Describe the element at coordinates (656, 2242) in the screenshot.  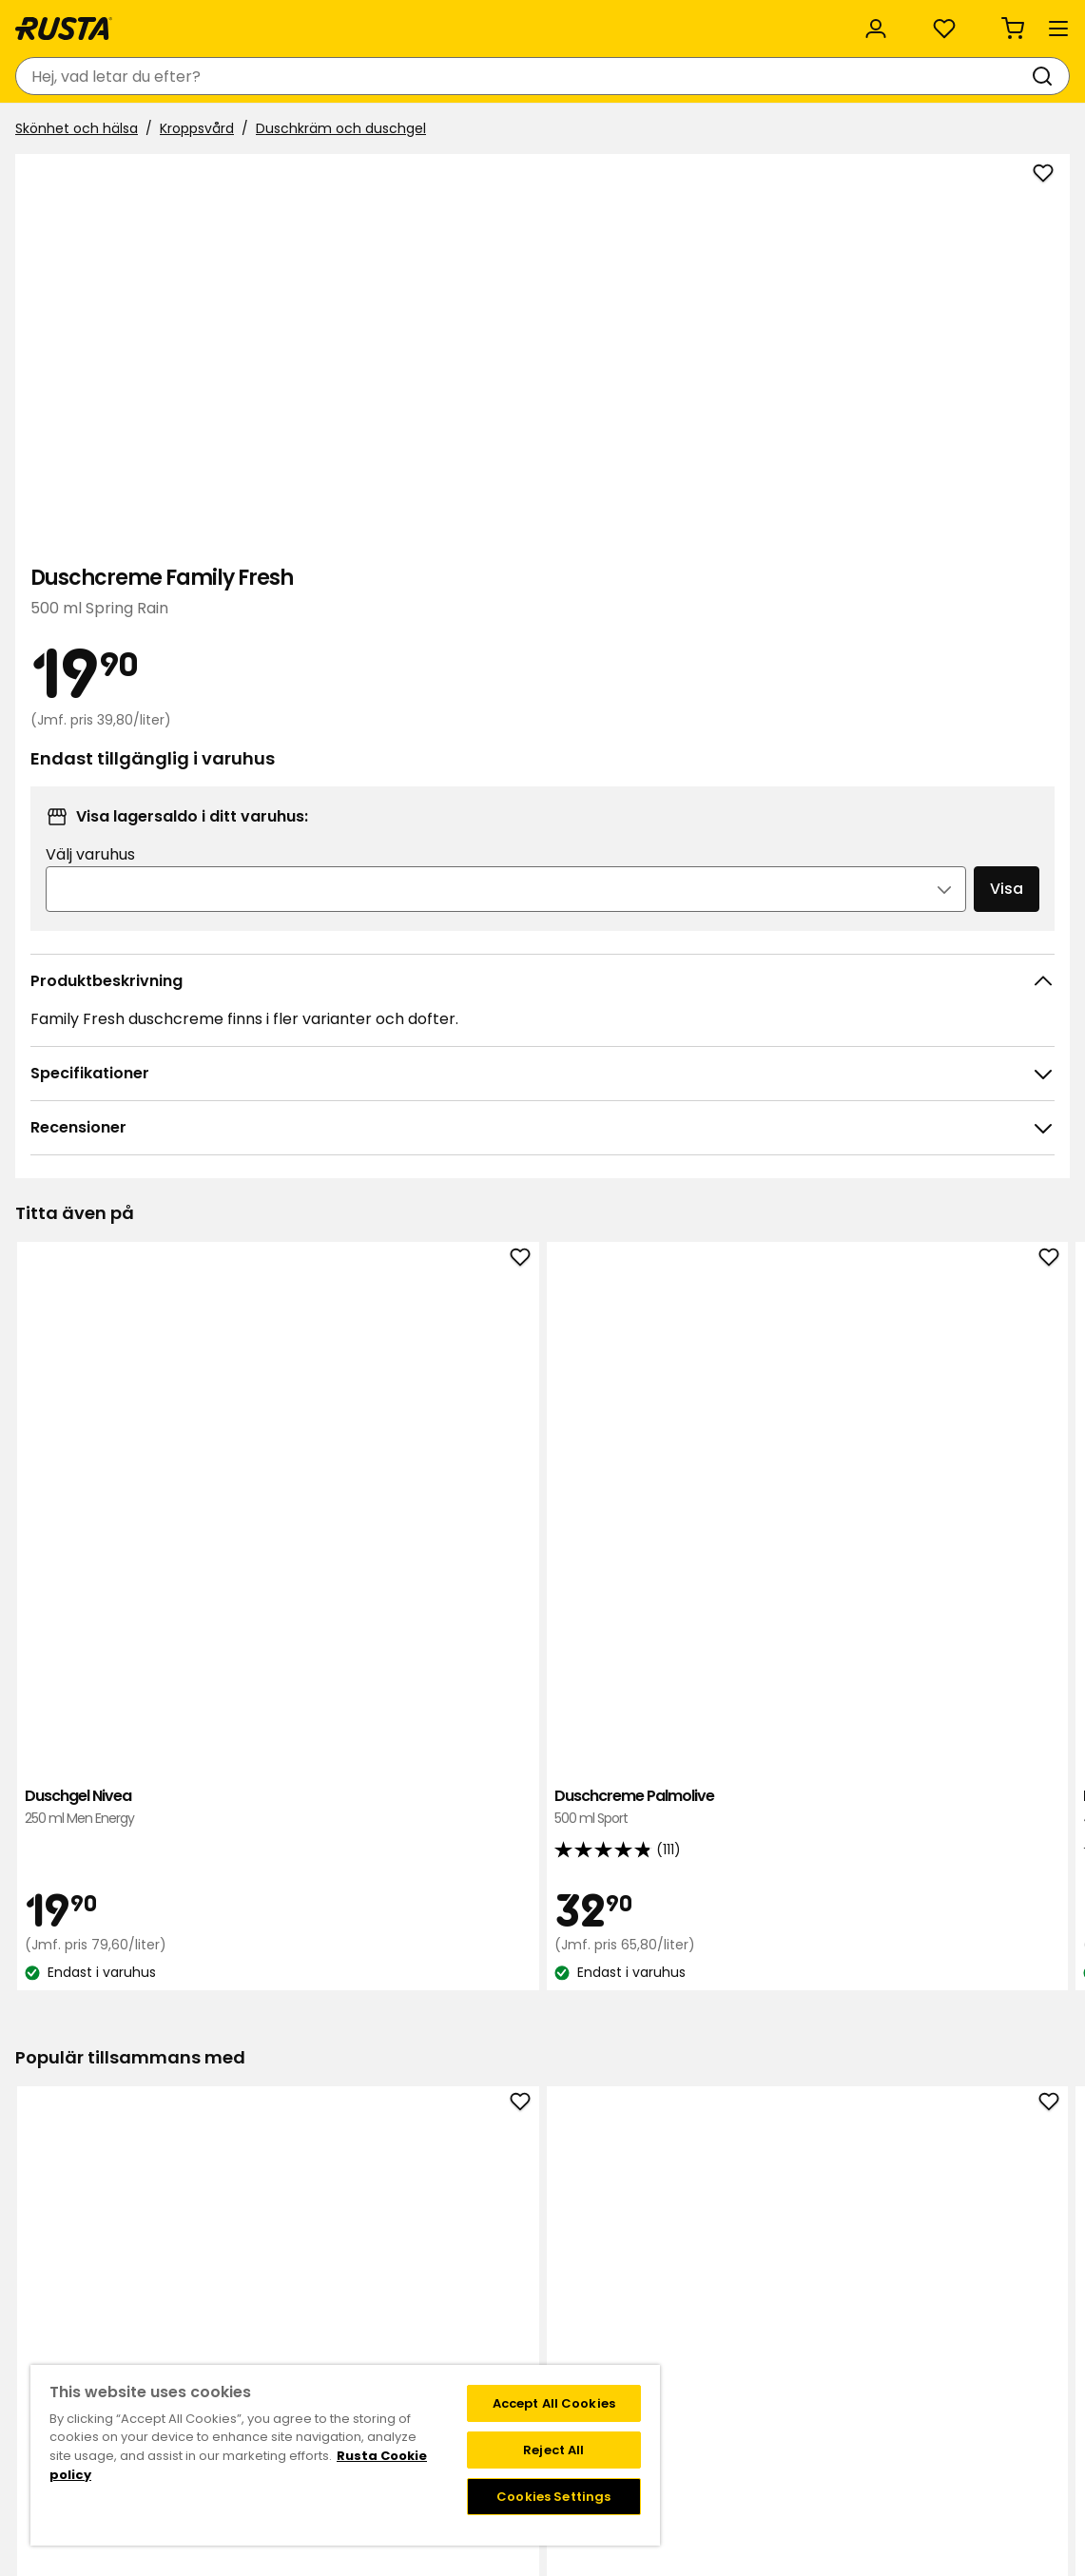
I see `FAQ` at that location.